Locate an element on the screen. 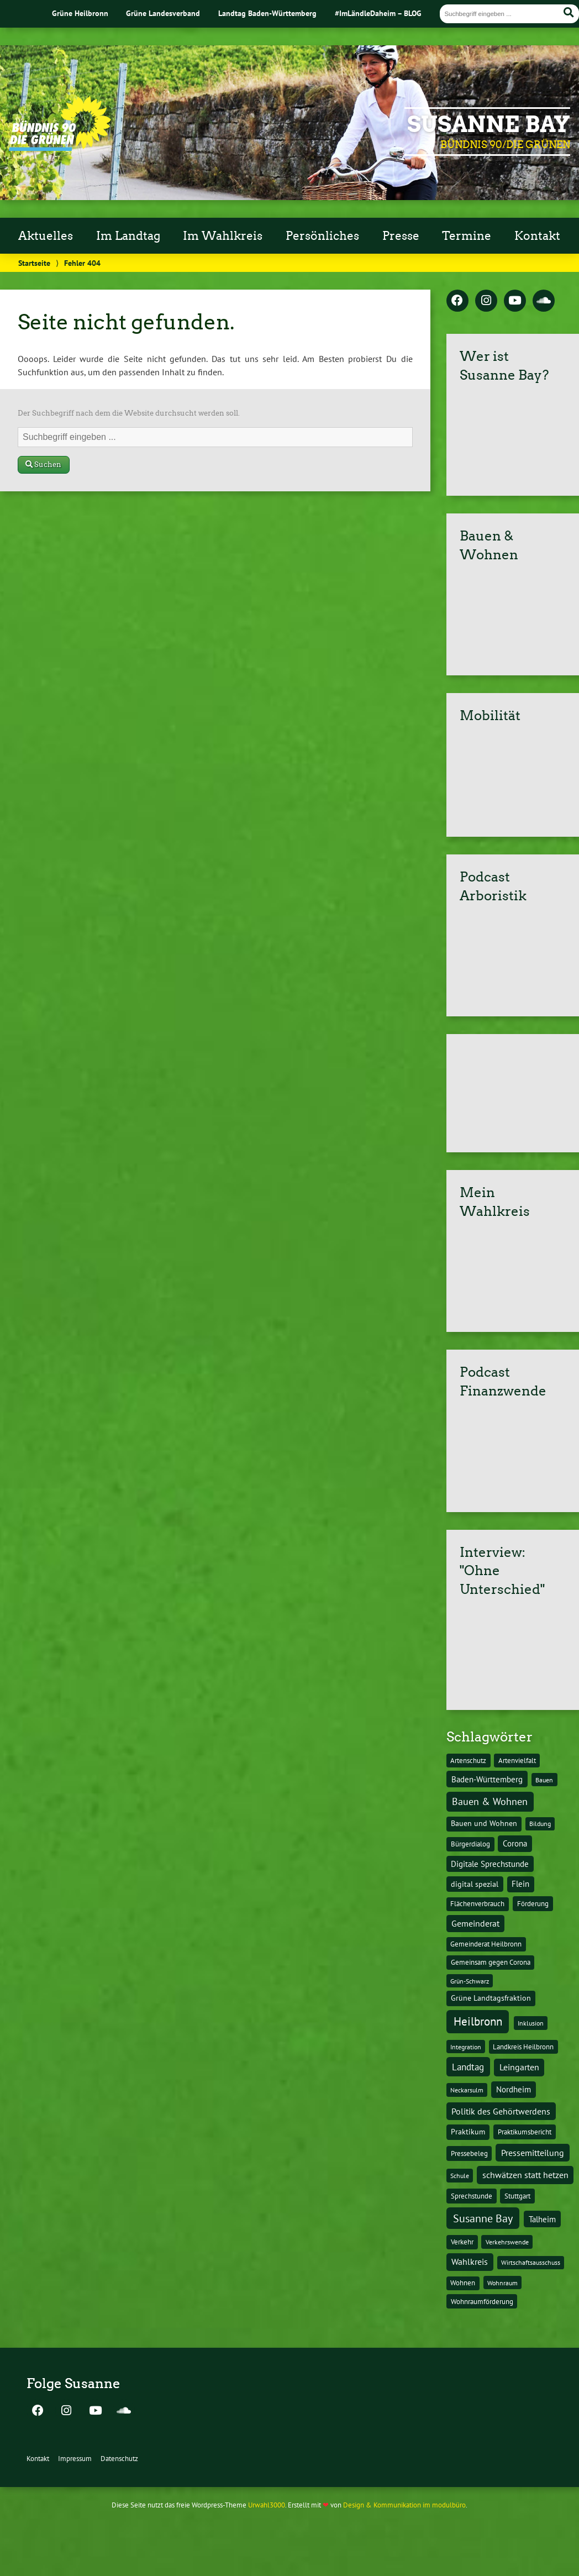  Grüne Heilbronn is located at coordinates (80, 13).